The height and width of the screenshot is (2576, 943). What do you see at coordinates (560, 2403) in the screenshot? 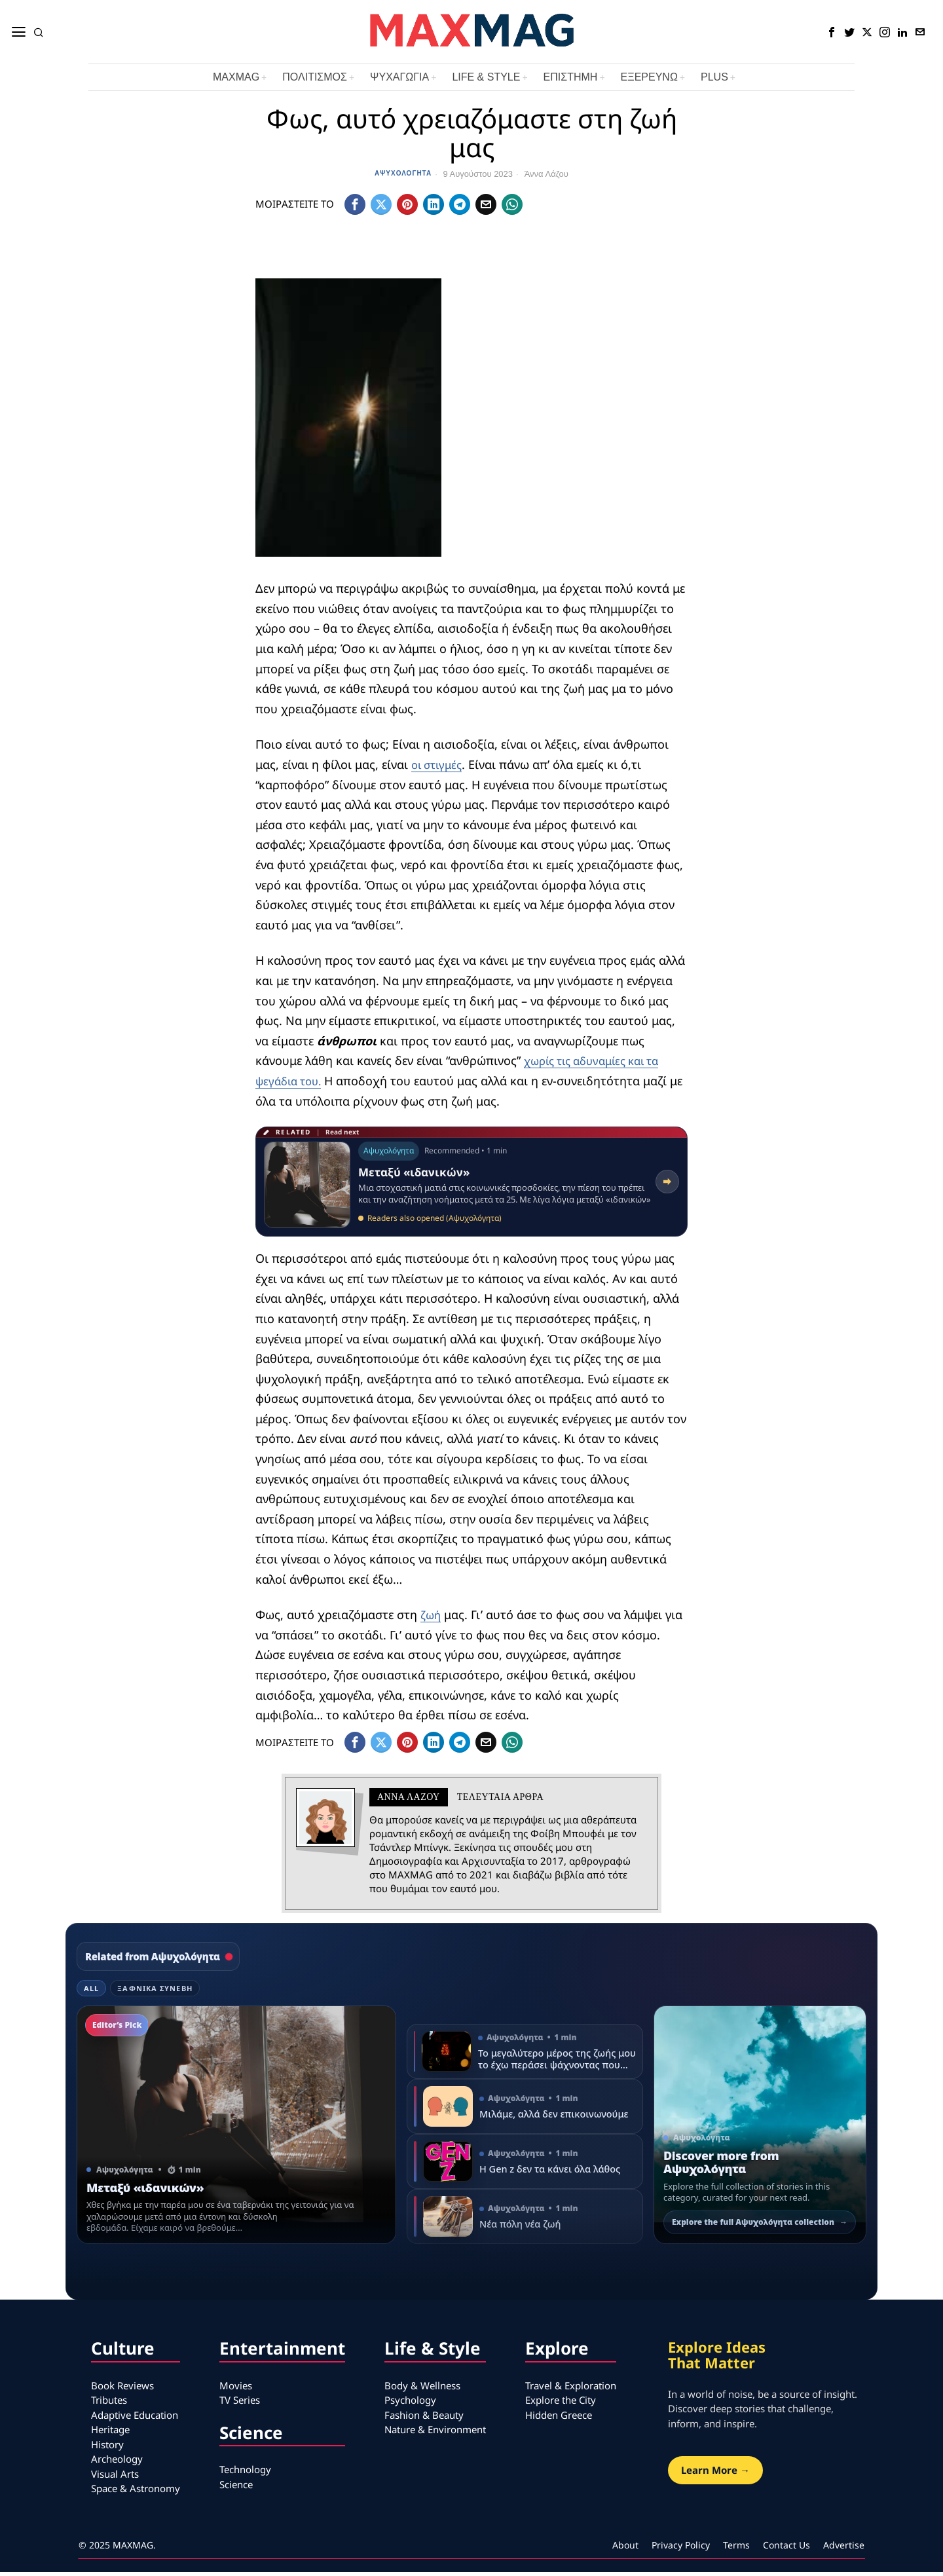
I see `Explore the City` at bounding box center [560, 2403].